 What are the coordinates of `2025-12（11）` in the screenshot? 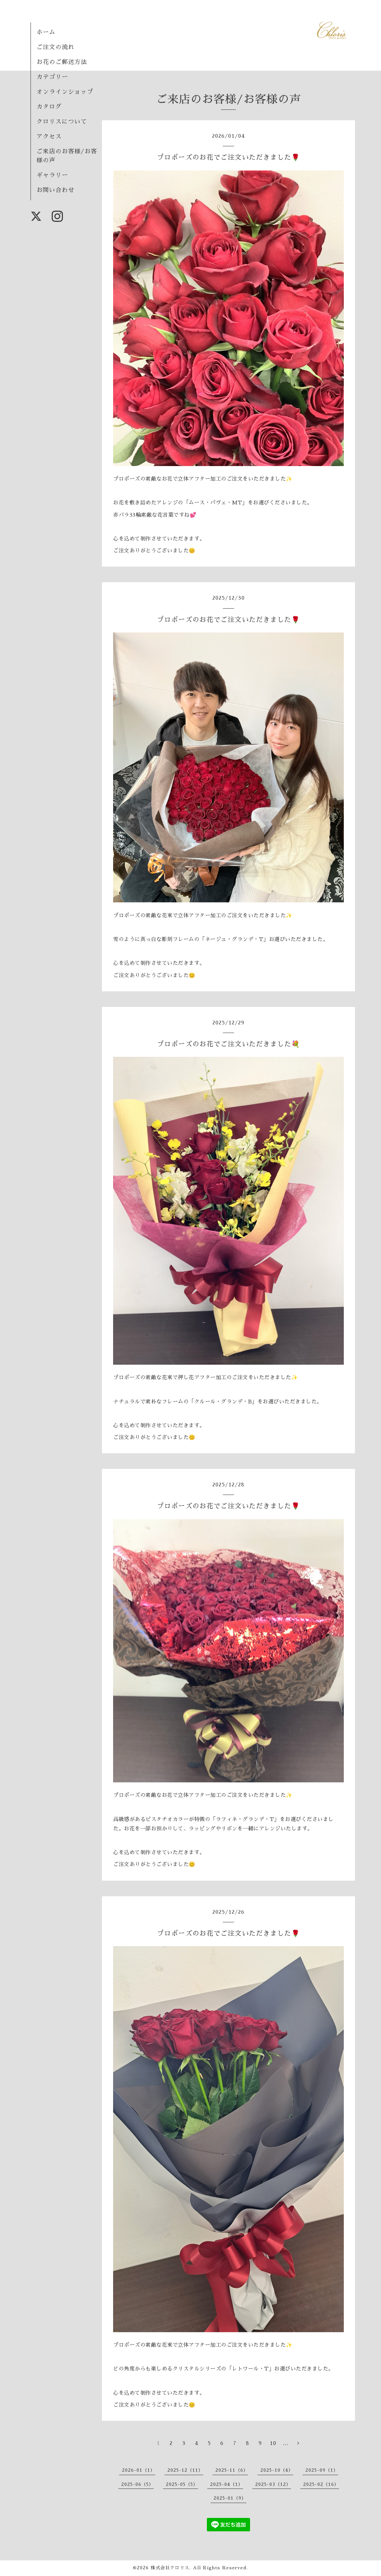 It's located at (185, 2470).